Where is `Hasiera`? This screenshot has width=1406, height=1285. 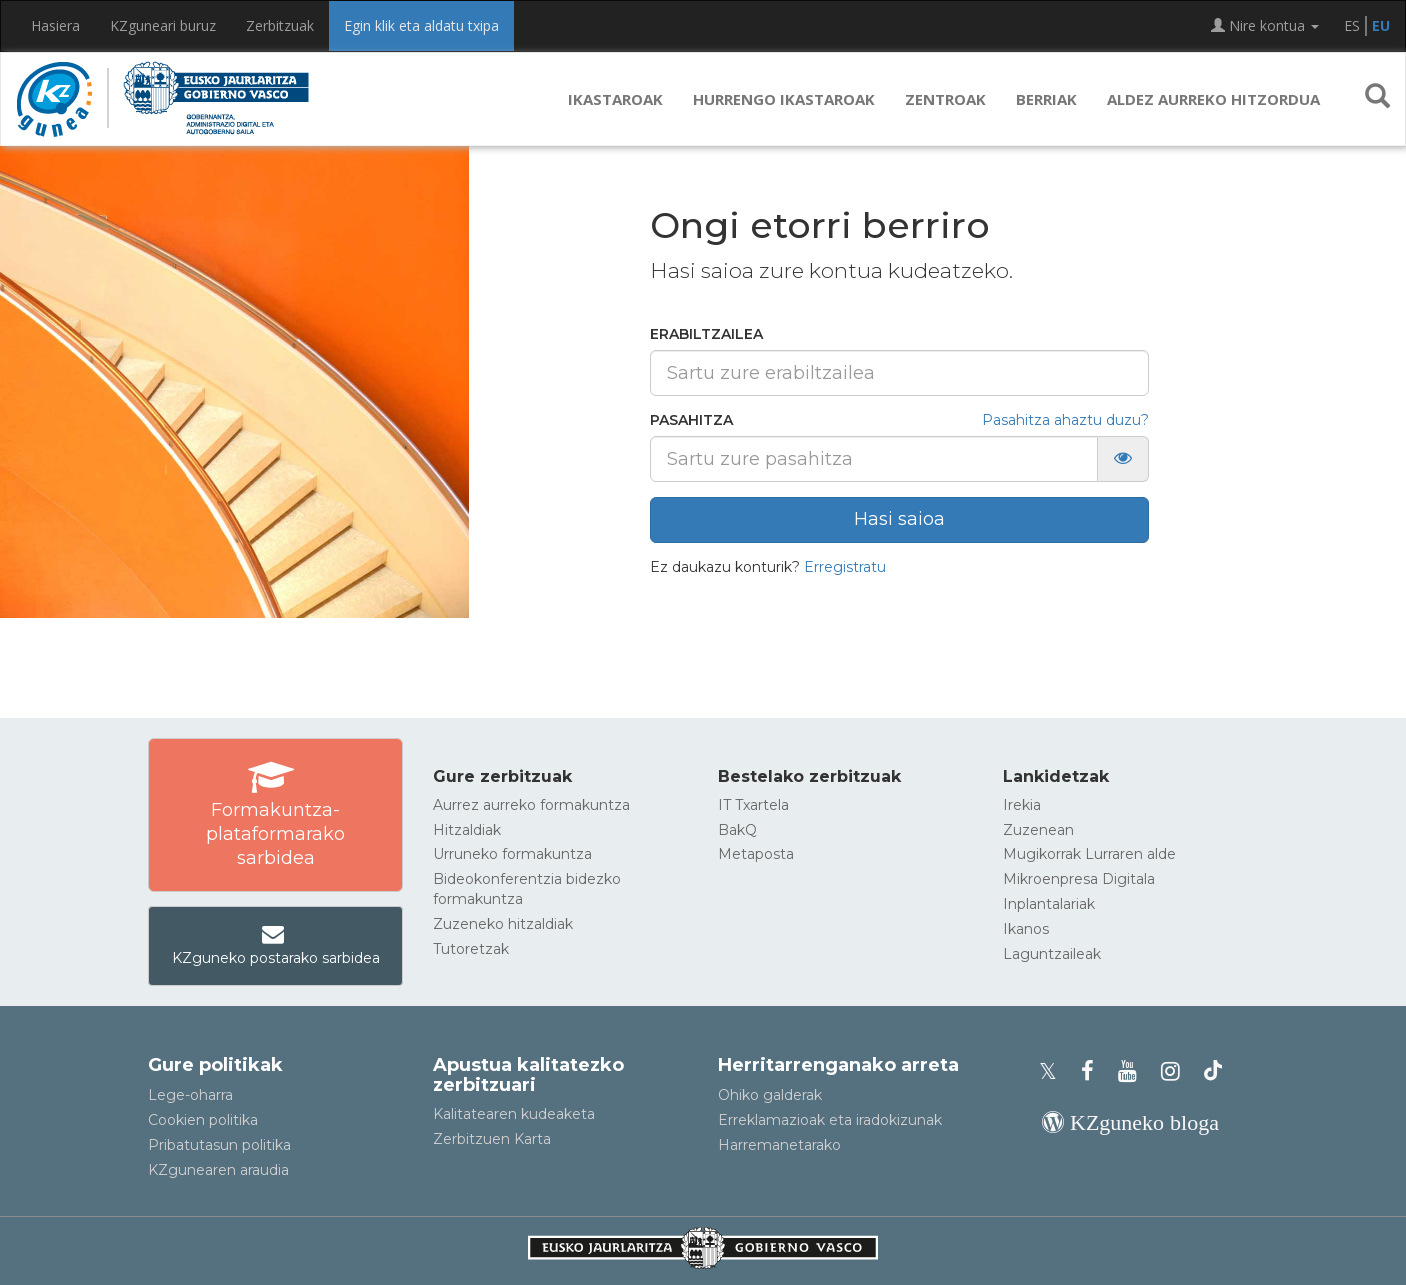
Hasiera is located at coordinates (55, 25).